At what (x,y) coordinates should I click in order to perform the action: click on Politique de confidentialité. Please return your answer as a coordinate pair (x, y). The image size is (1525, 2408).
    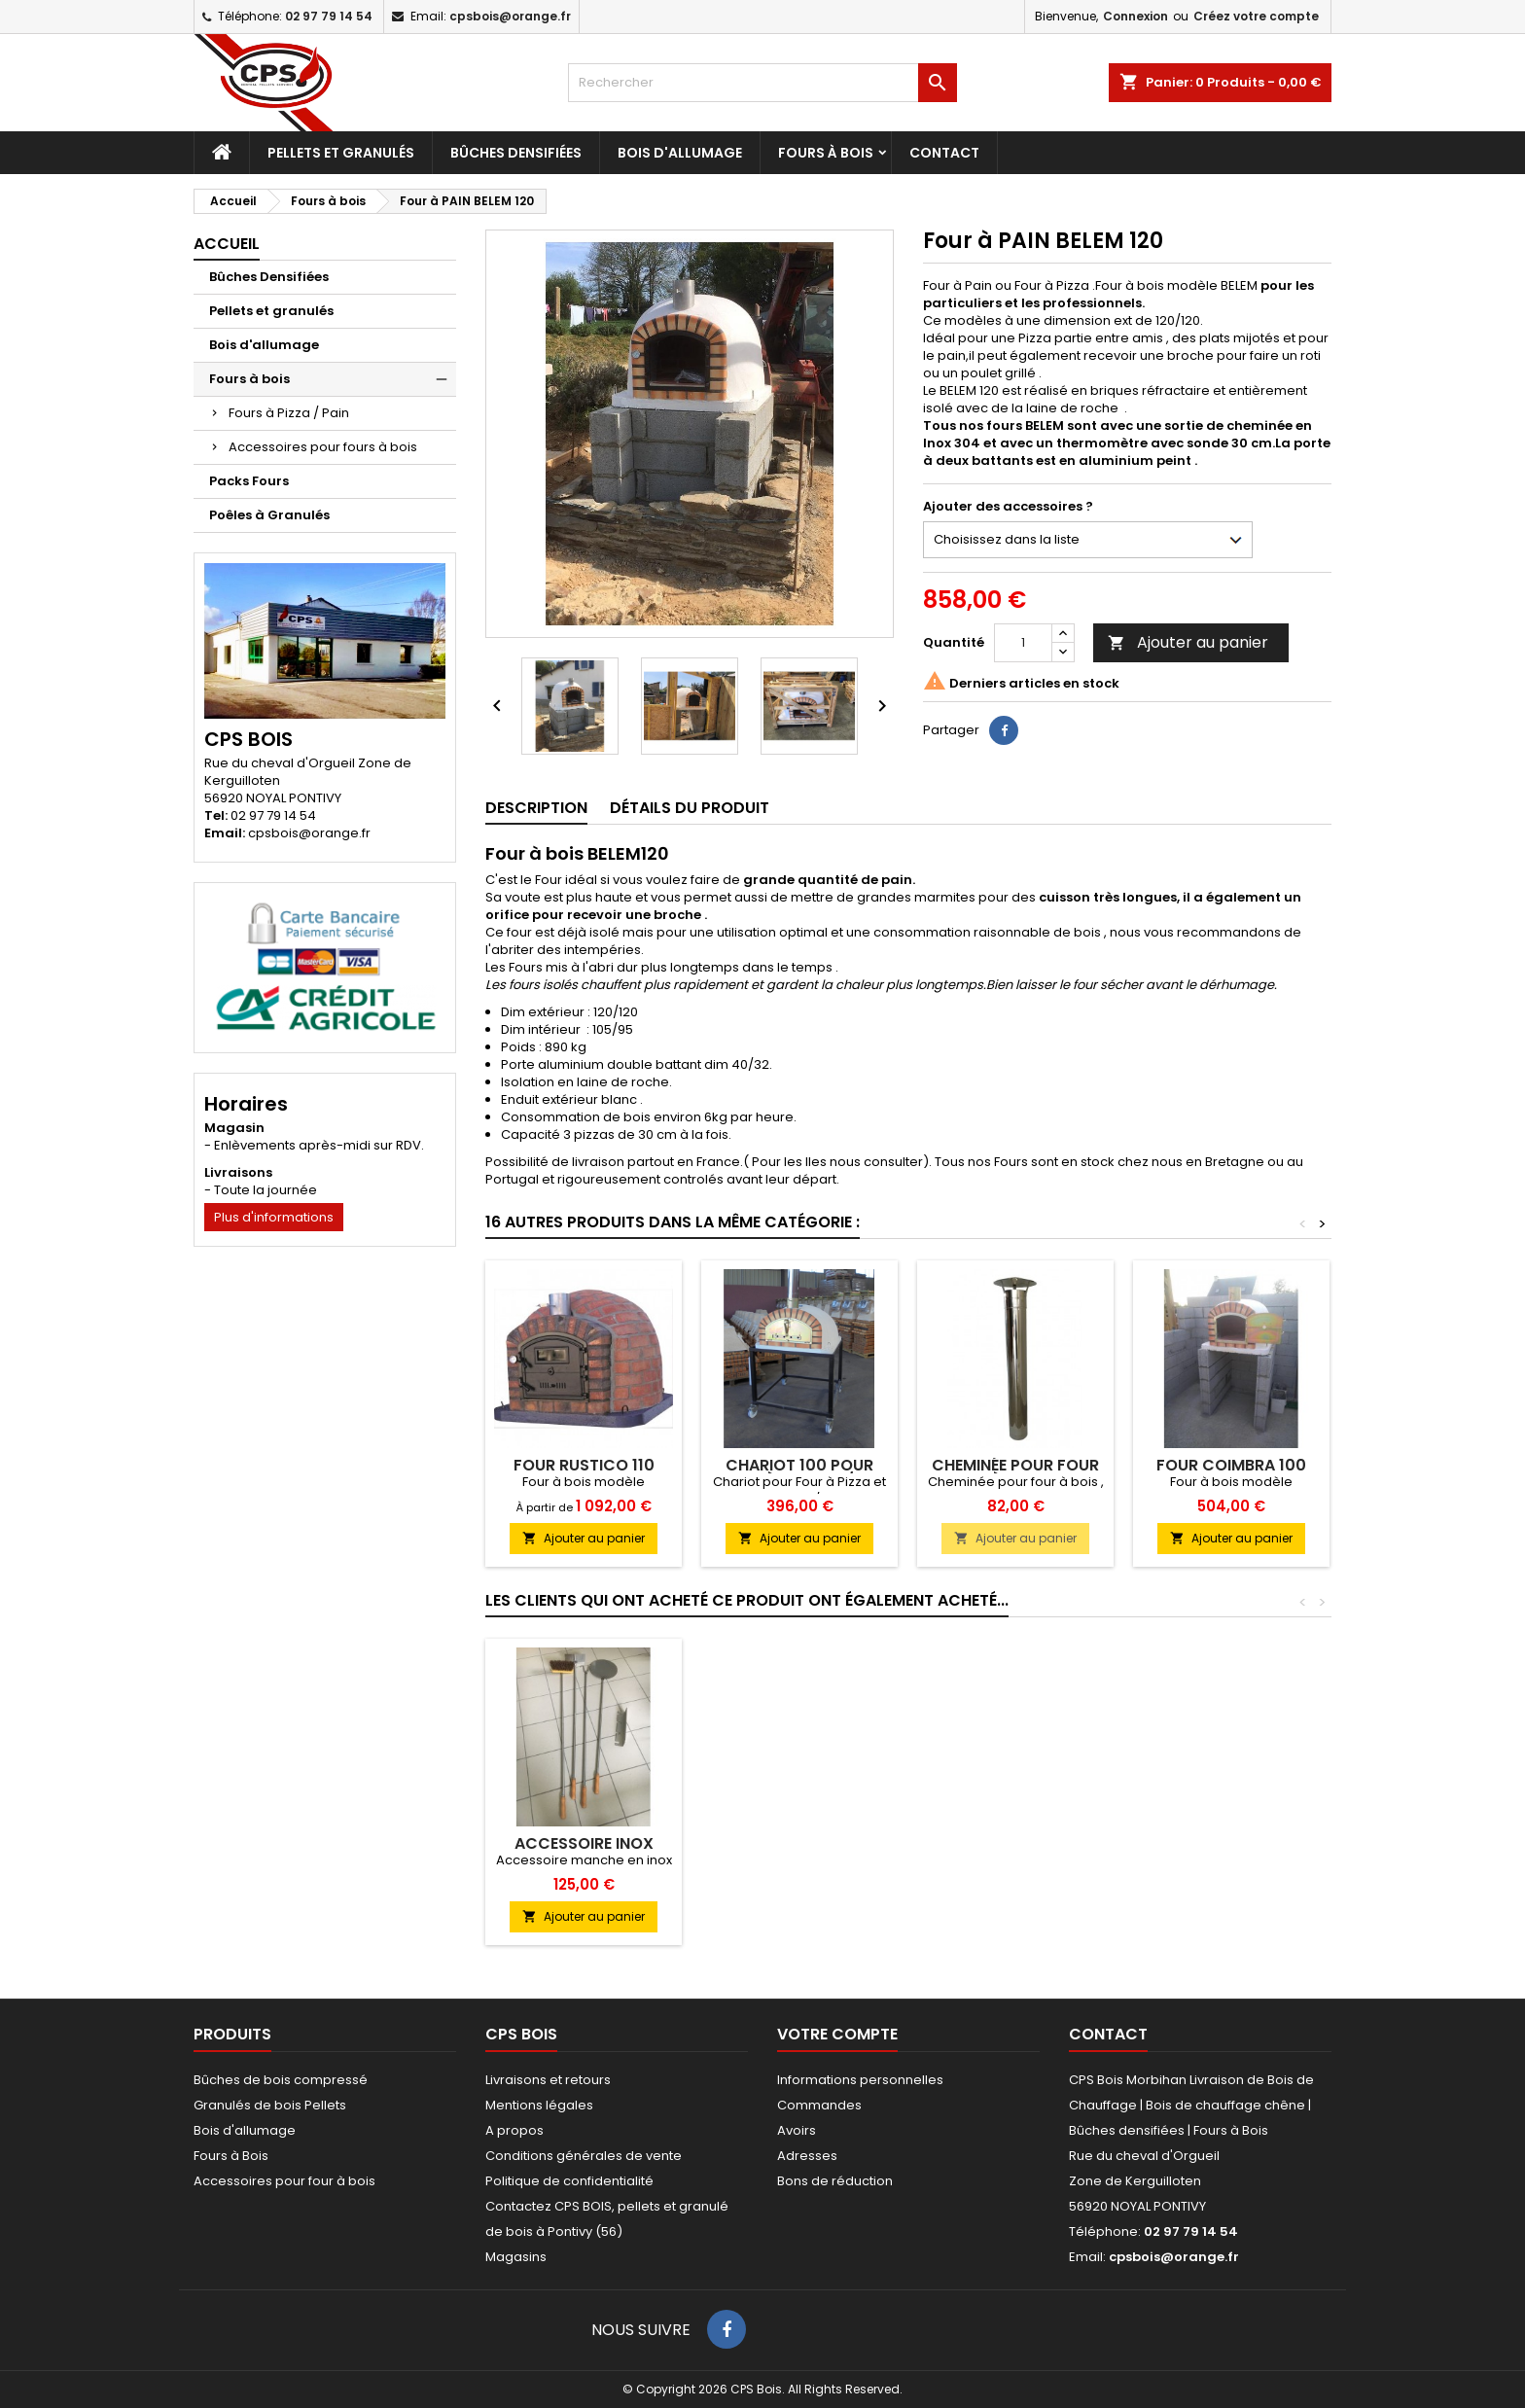
    Looking at the image, I should click on (569, 2181).